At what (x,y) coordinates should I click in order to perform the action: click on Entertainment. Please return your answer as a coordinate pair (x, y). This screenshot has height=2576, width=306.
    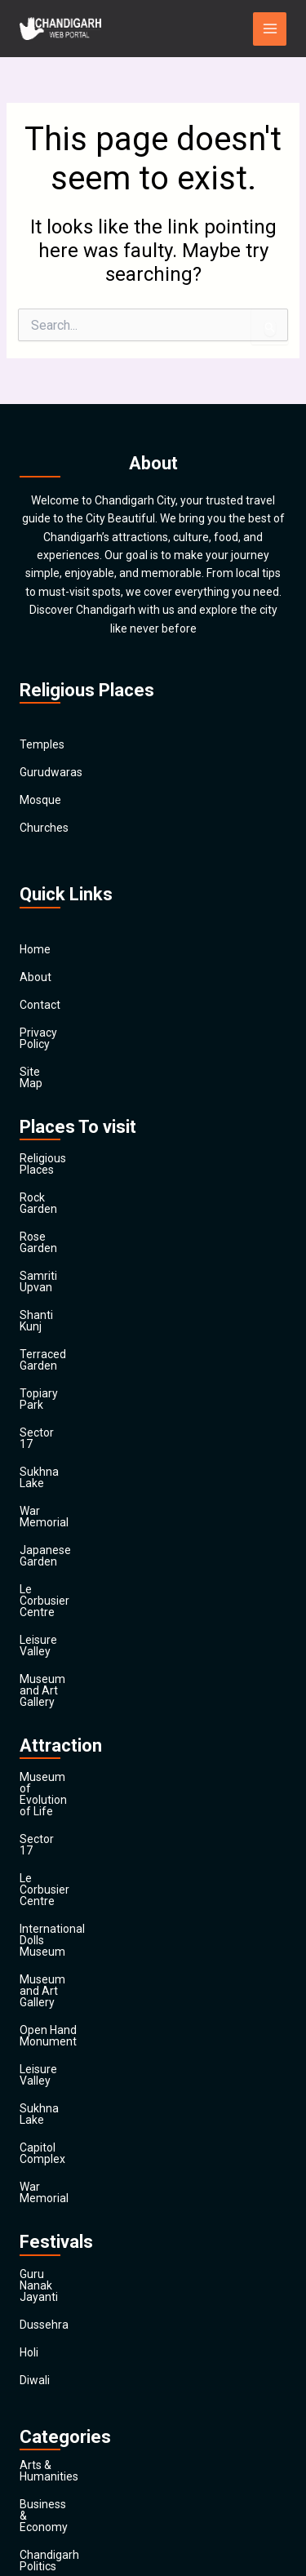
    Looking at the image, I should click on (57, 2232).